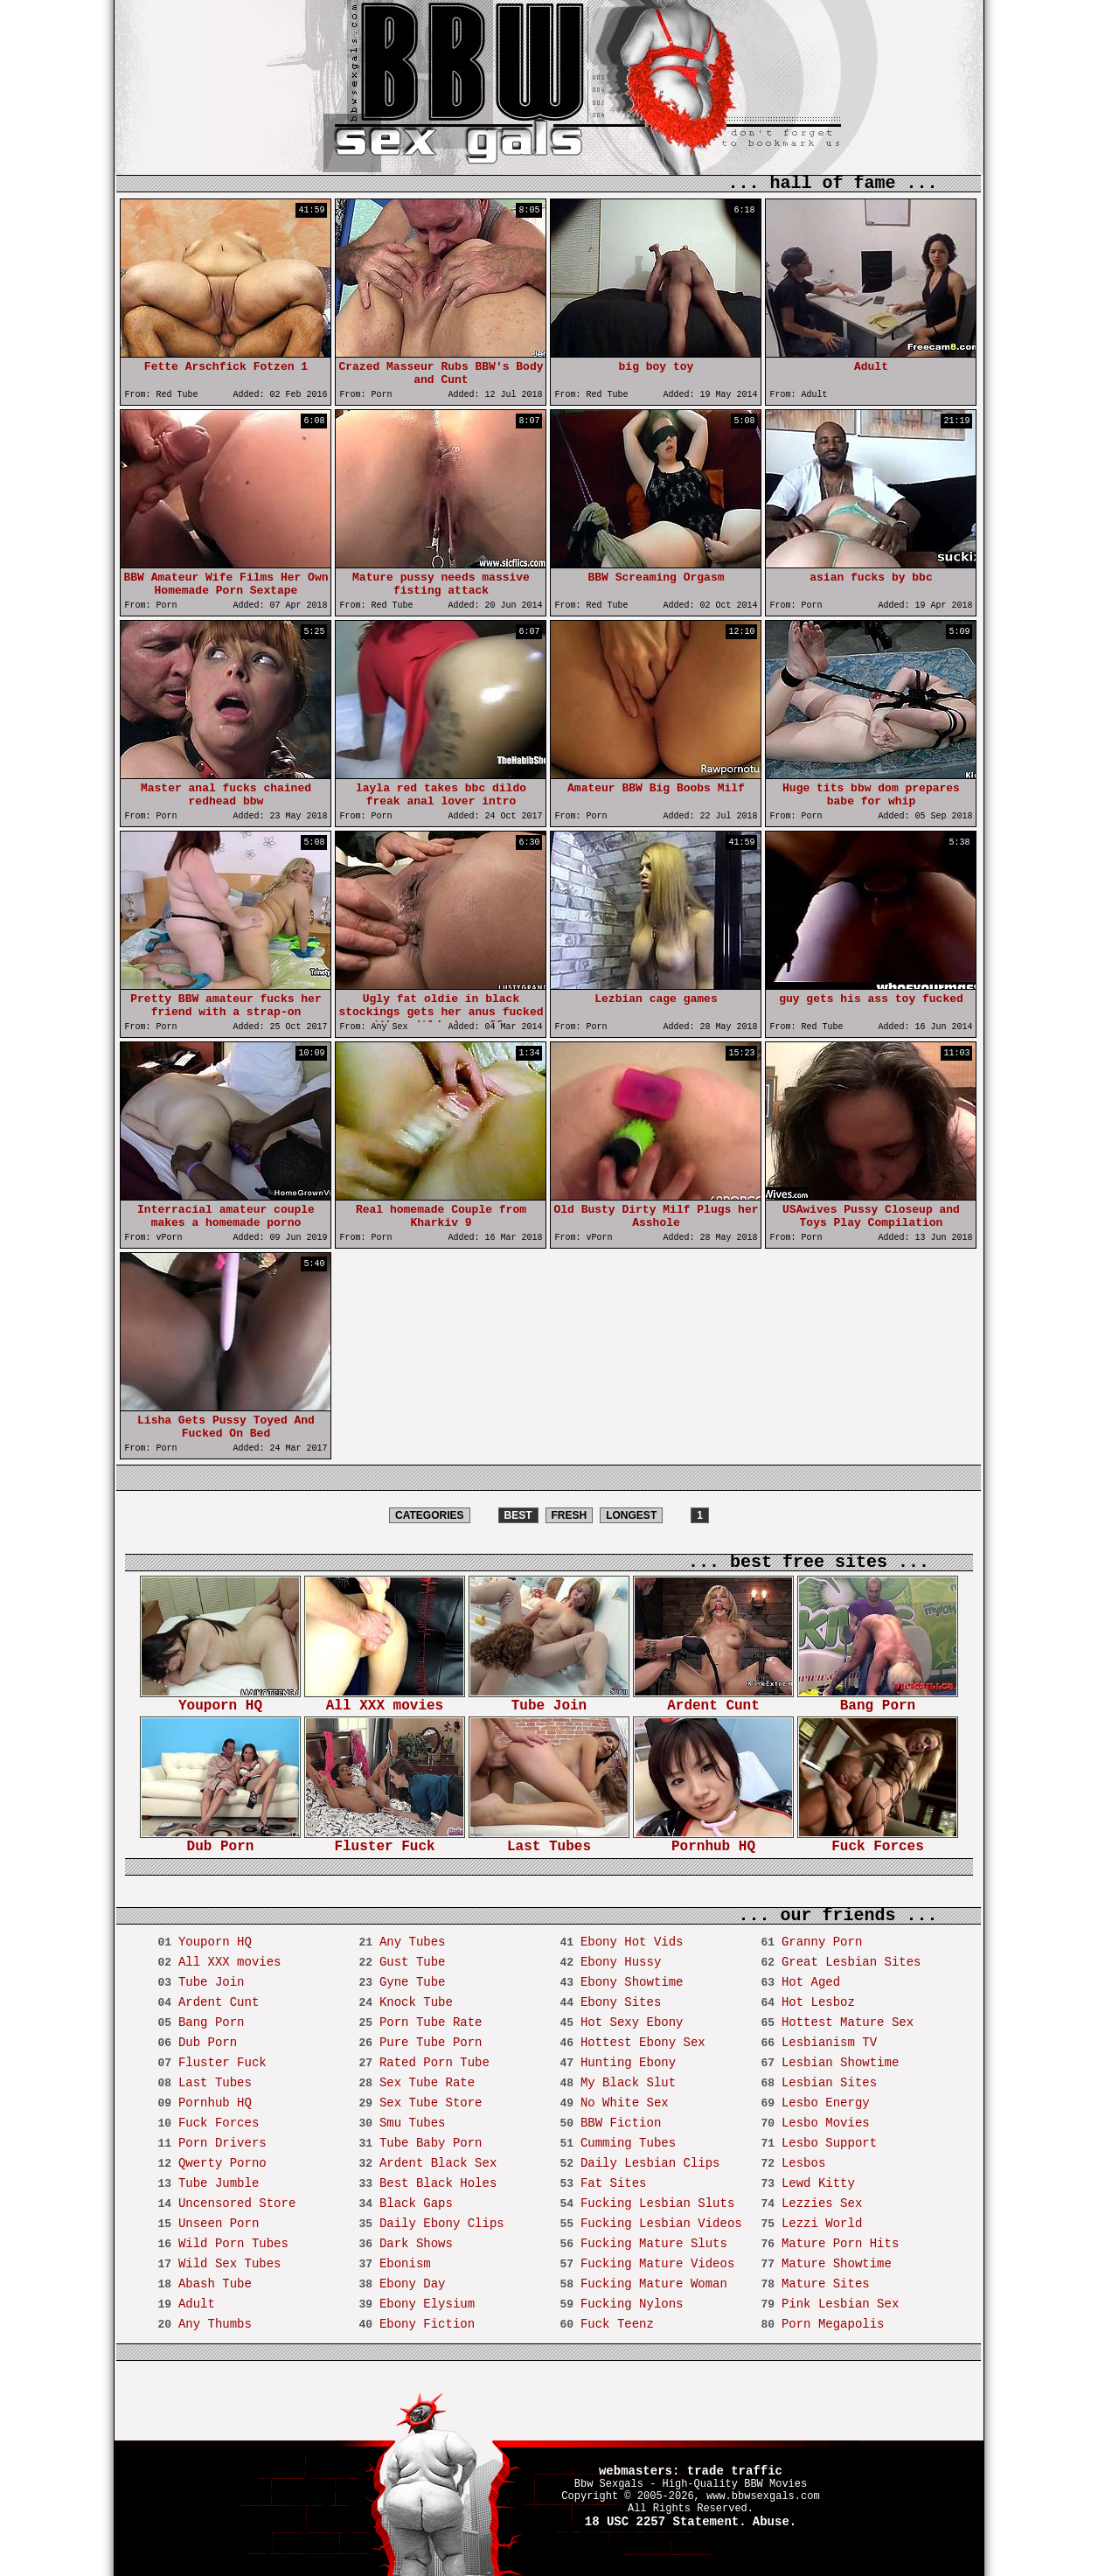  Describe the element at coordinates (826, 2103) in the screenshot. I see `Lesbo Energy` at that location.